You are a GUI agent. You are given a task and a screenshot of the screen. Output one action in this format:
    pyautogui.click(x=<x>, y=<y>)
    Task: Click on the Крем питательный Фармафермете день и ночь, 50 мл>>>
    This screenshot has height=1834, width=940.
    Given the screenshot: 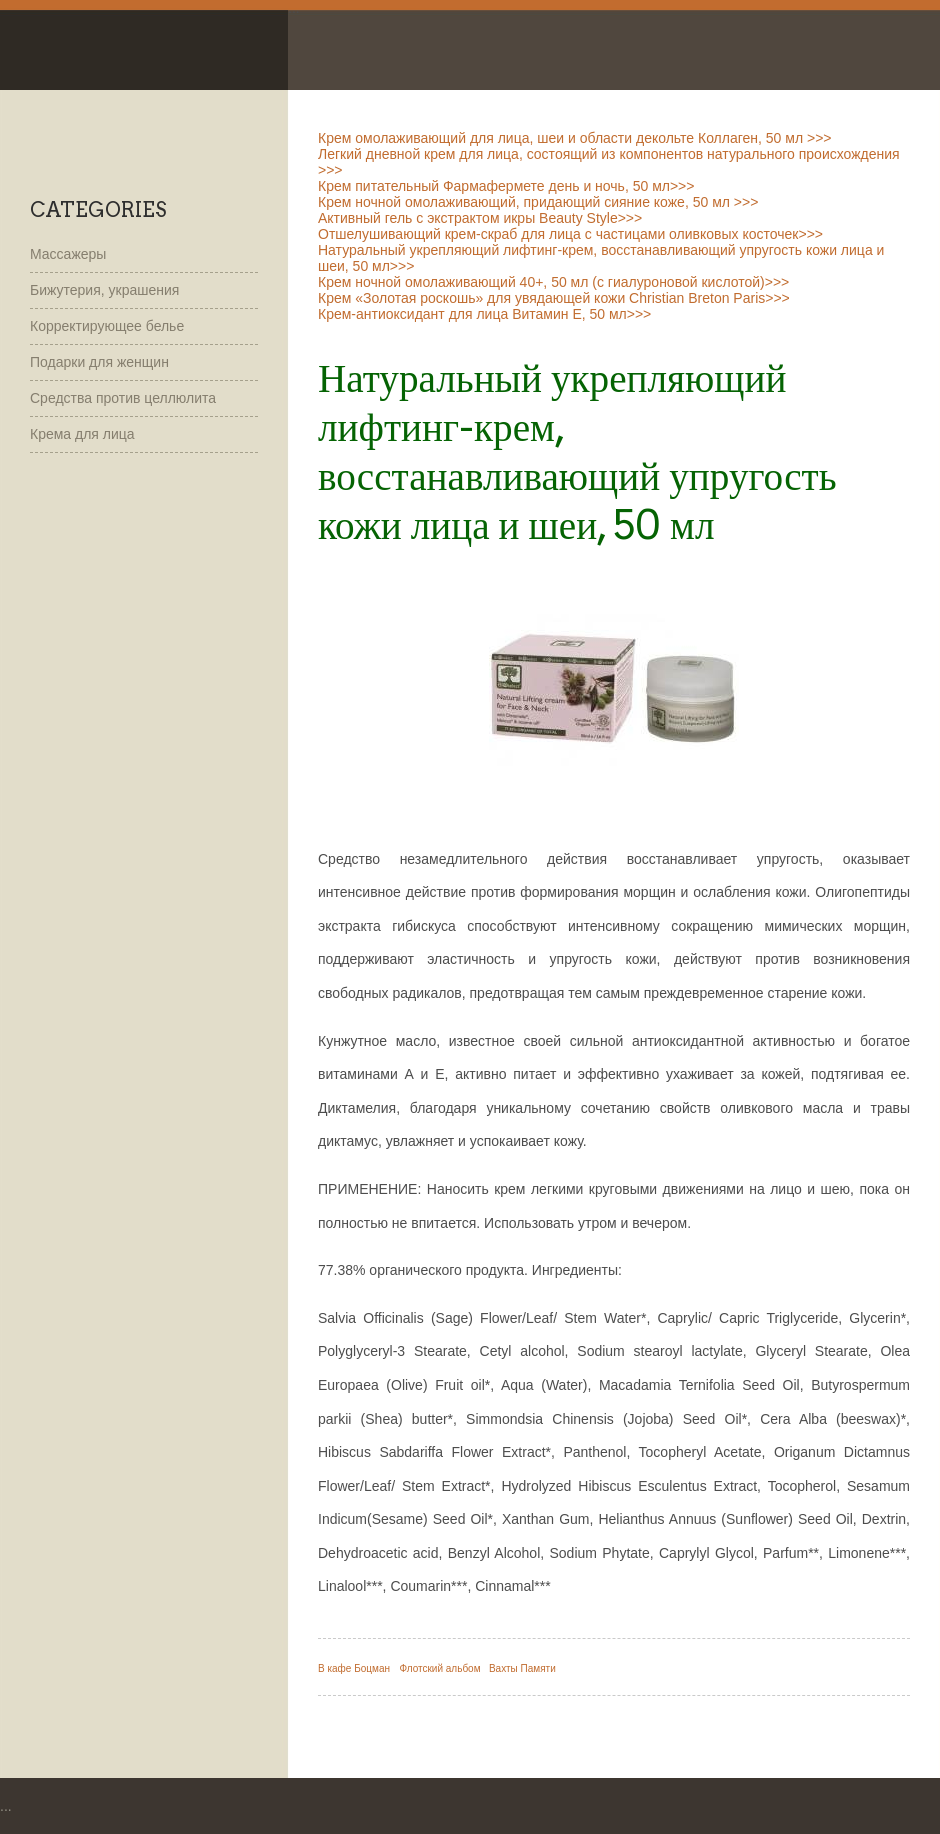 What is the action you would take?
    pyautogui.click(x=506, y=186)
    